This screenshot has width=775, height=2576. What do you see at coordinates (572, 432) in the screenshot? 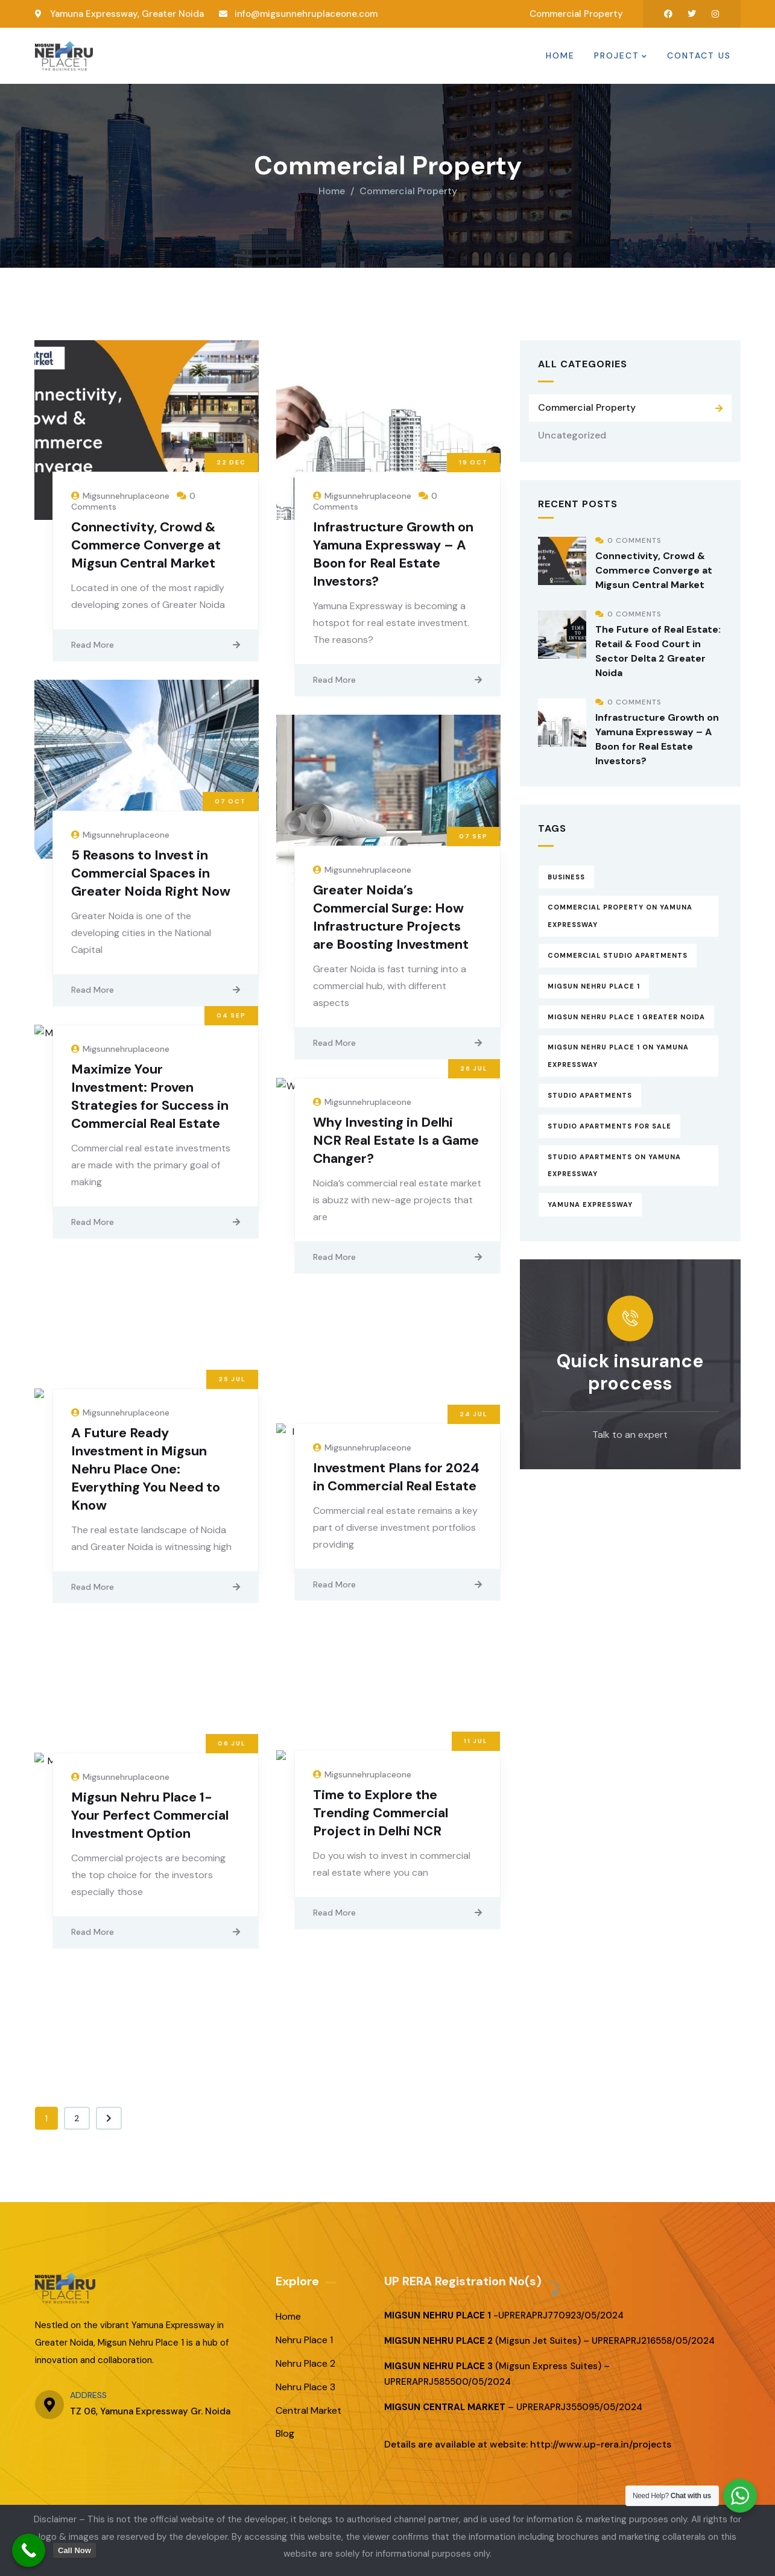
I see `Uncategorized` at bounding box center [572, 432].